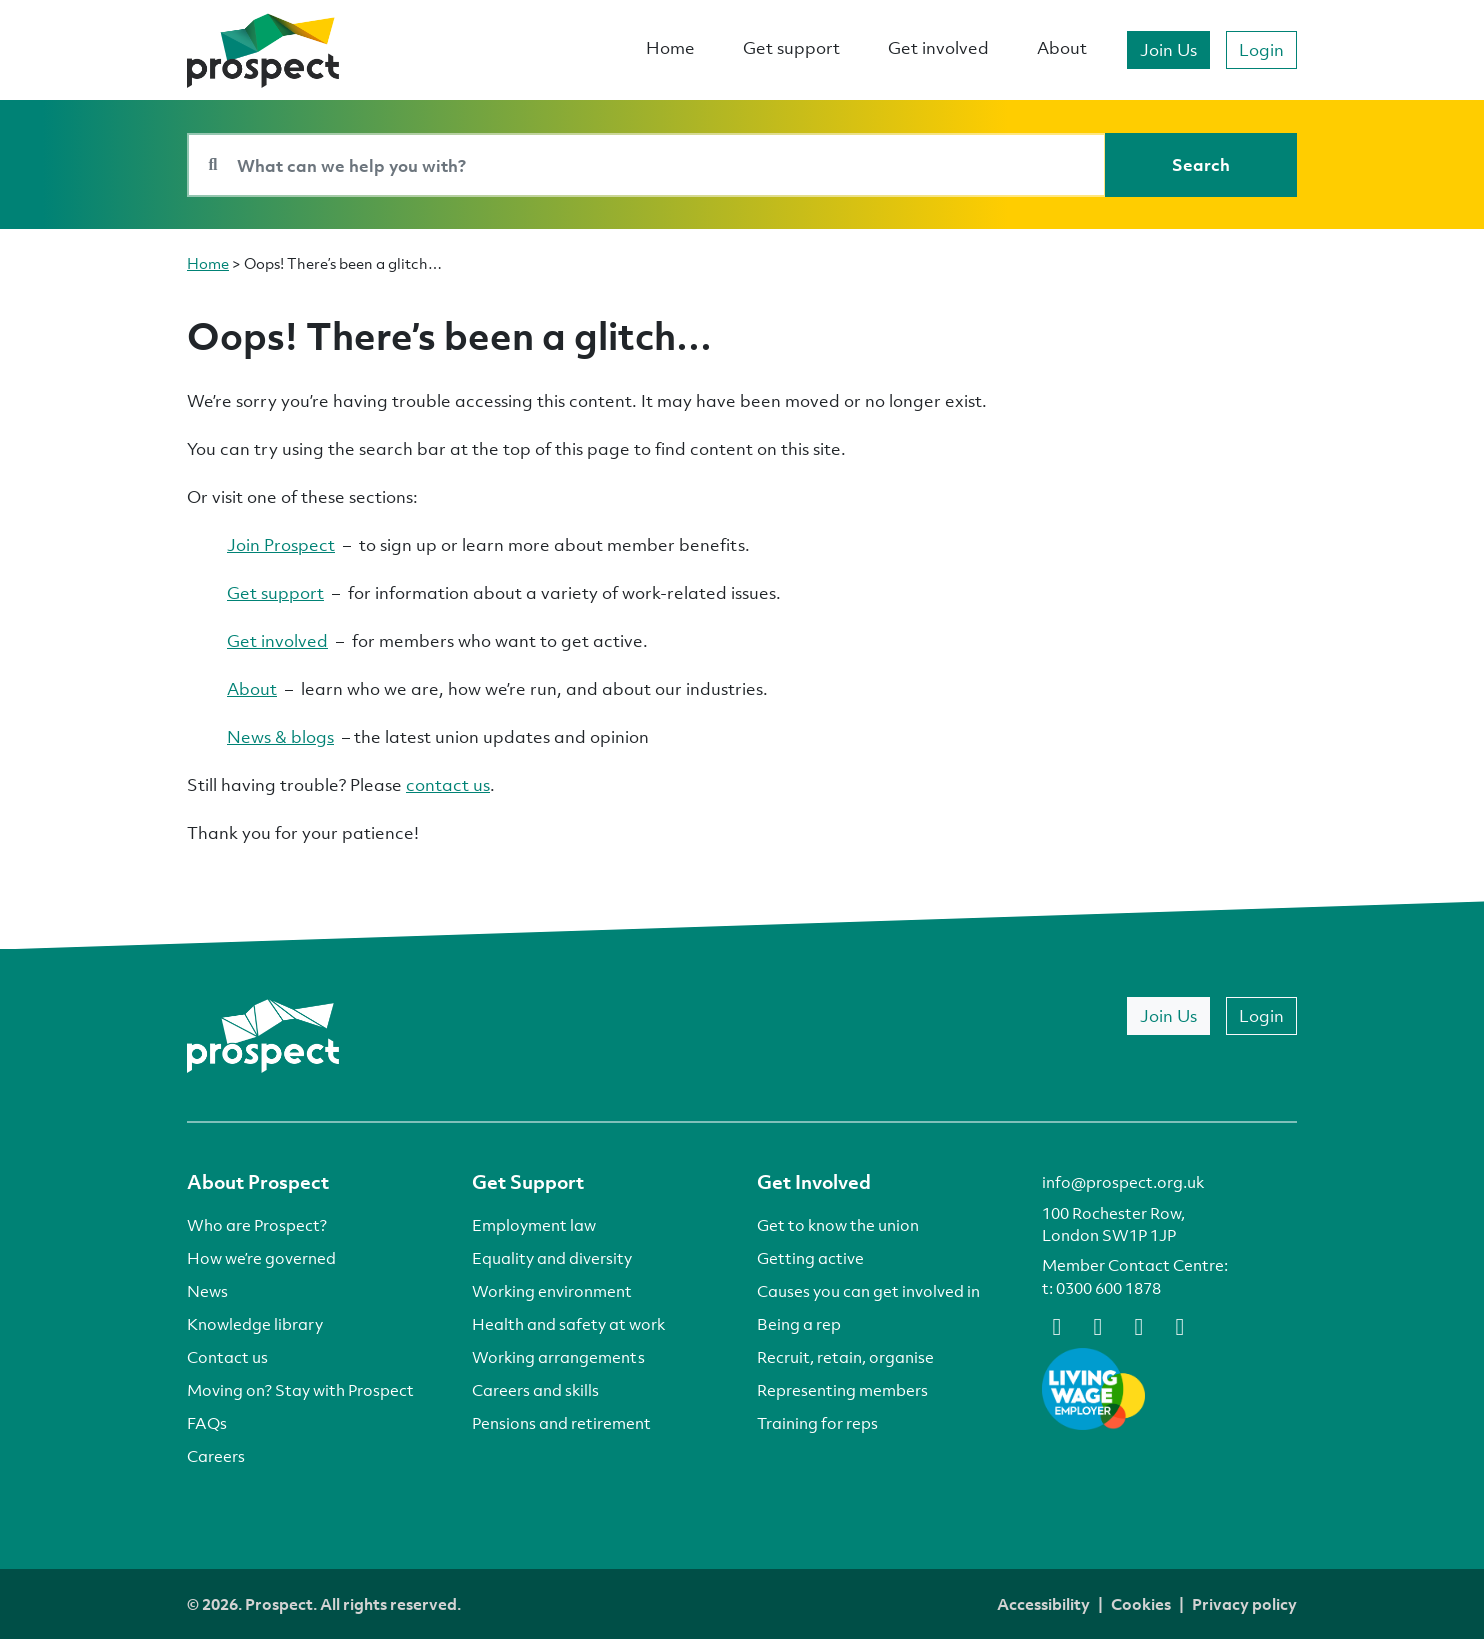 The width and height of the screenshot is (1484, 1639). What do you see at coordinates (255, 1324) in the screenshot?
I see `Knowledge library` at bounding box center [255, 1324].